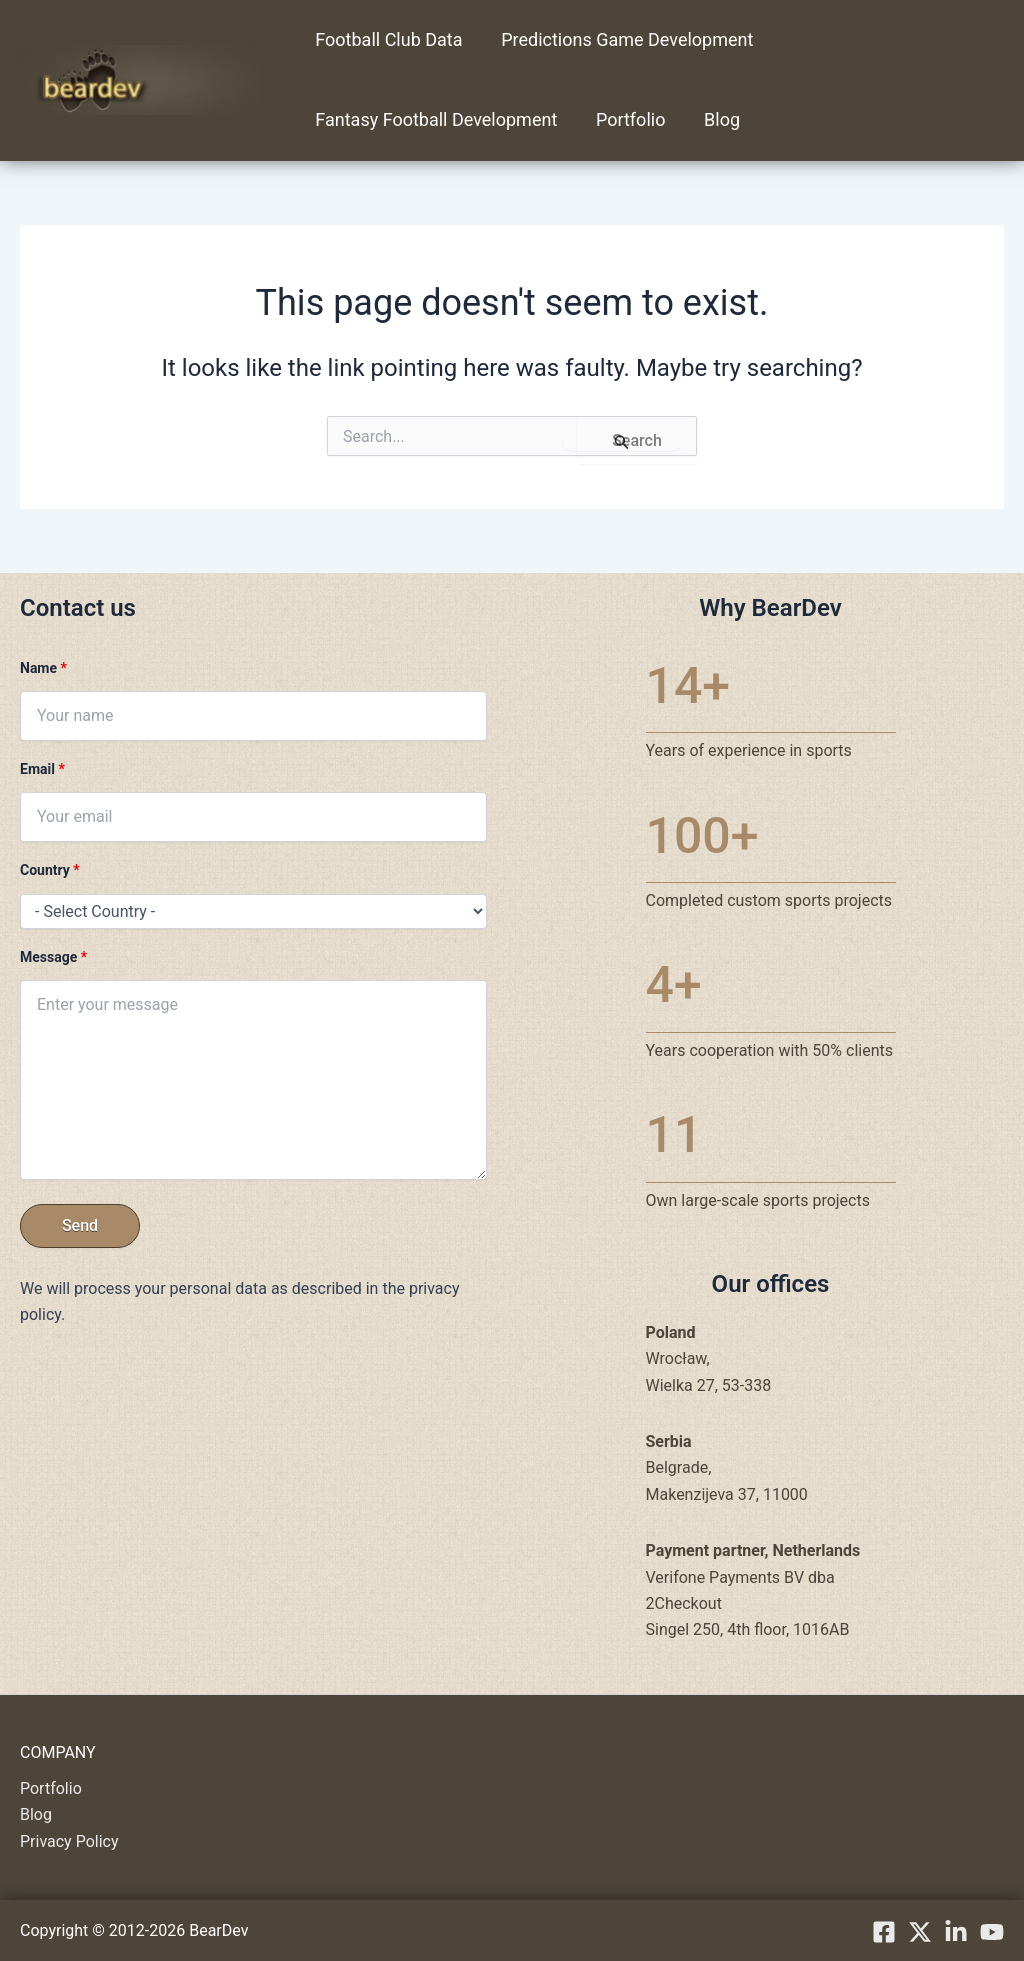  I want to click on [X.com], so click(920, 1932).